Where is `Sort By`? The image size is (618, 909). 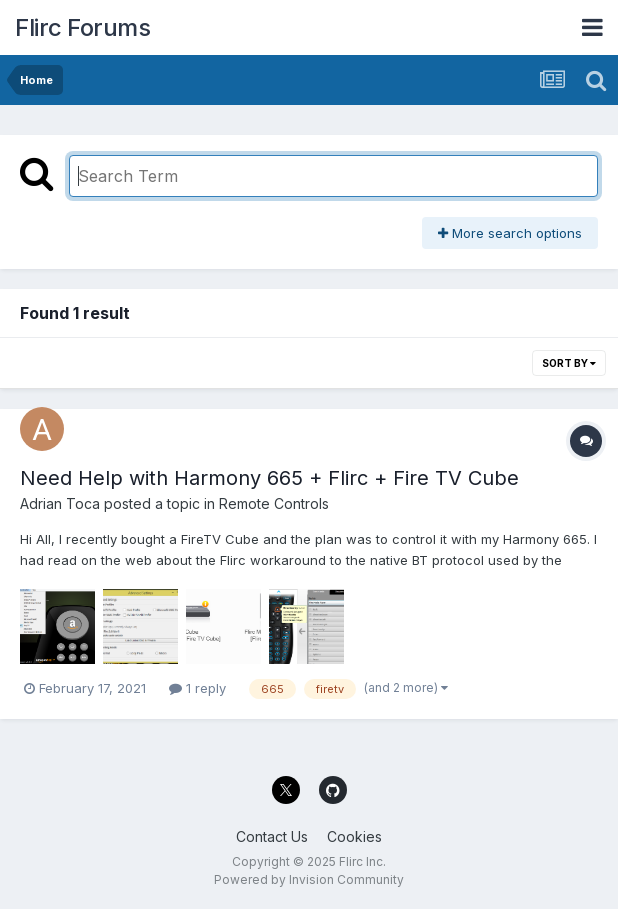
Sort By is located at coordinates (569, 363).